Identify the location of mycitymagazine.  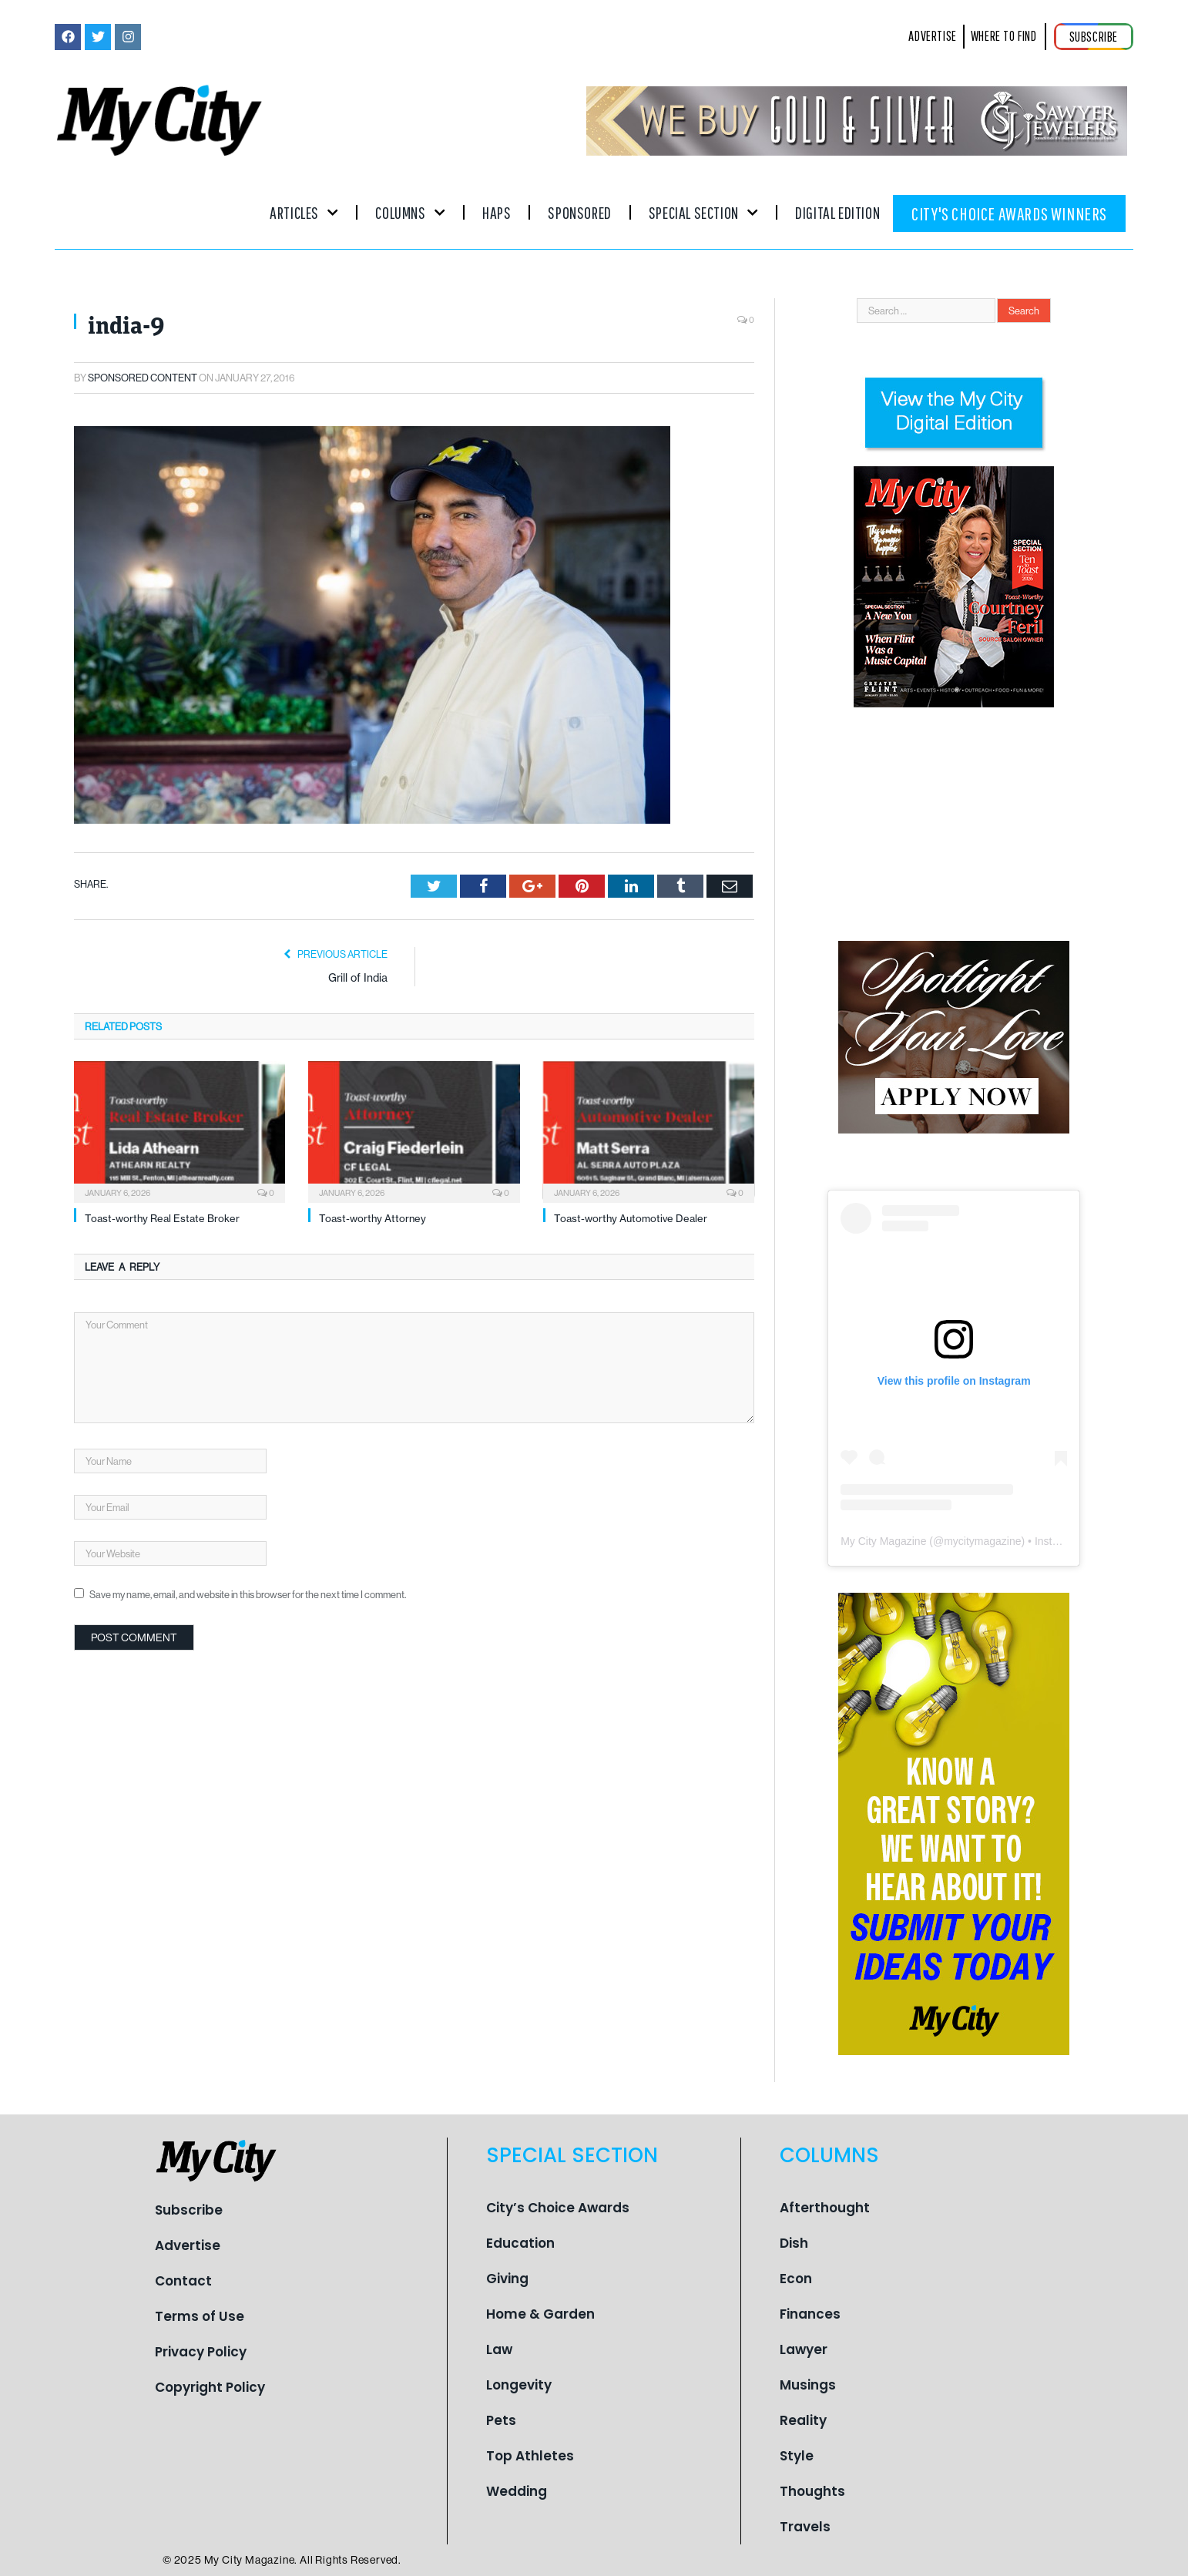
(982, 1541).